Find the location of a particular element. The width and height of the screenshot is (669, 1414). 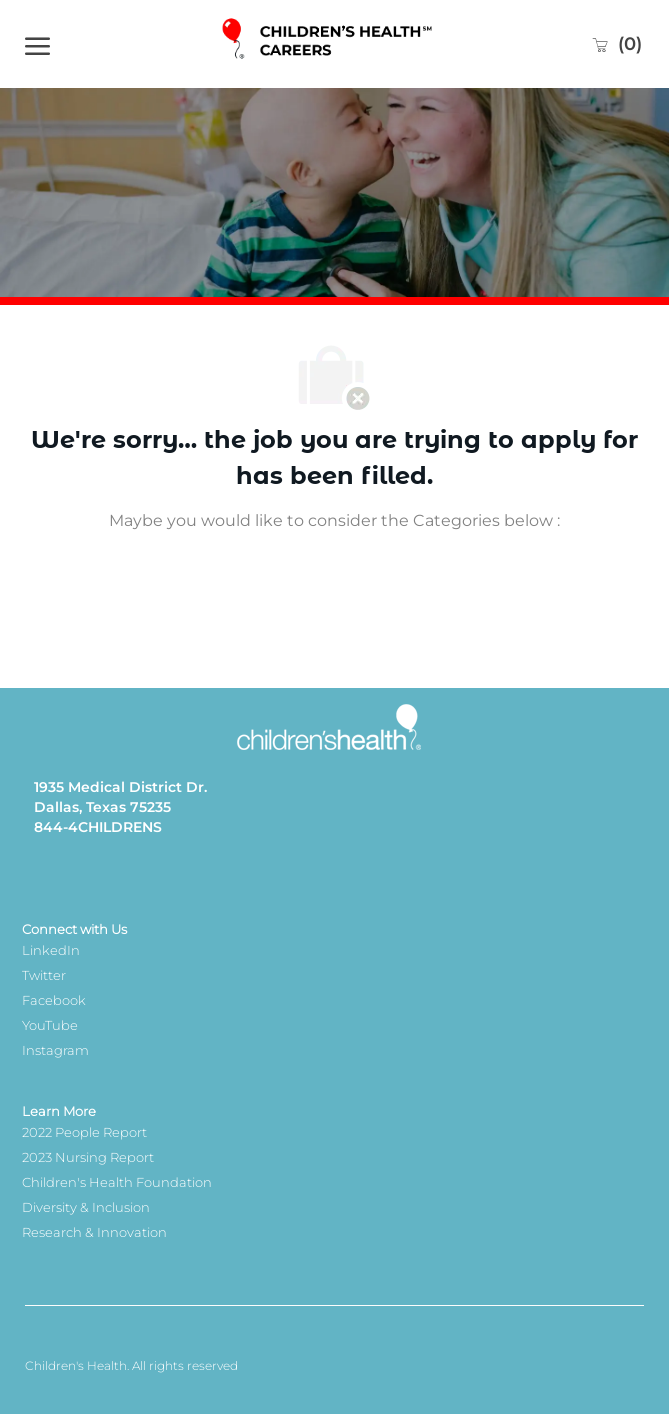

LinkedIn is located at coordinates (51, 950).